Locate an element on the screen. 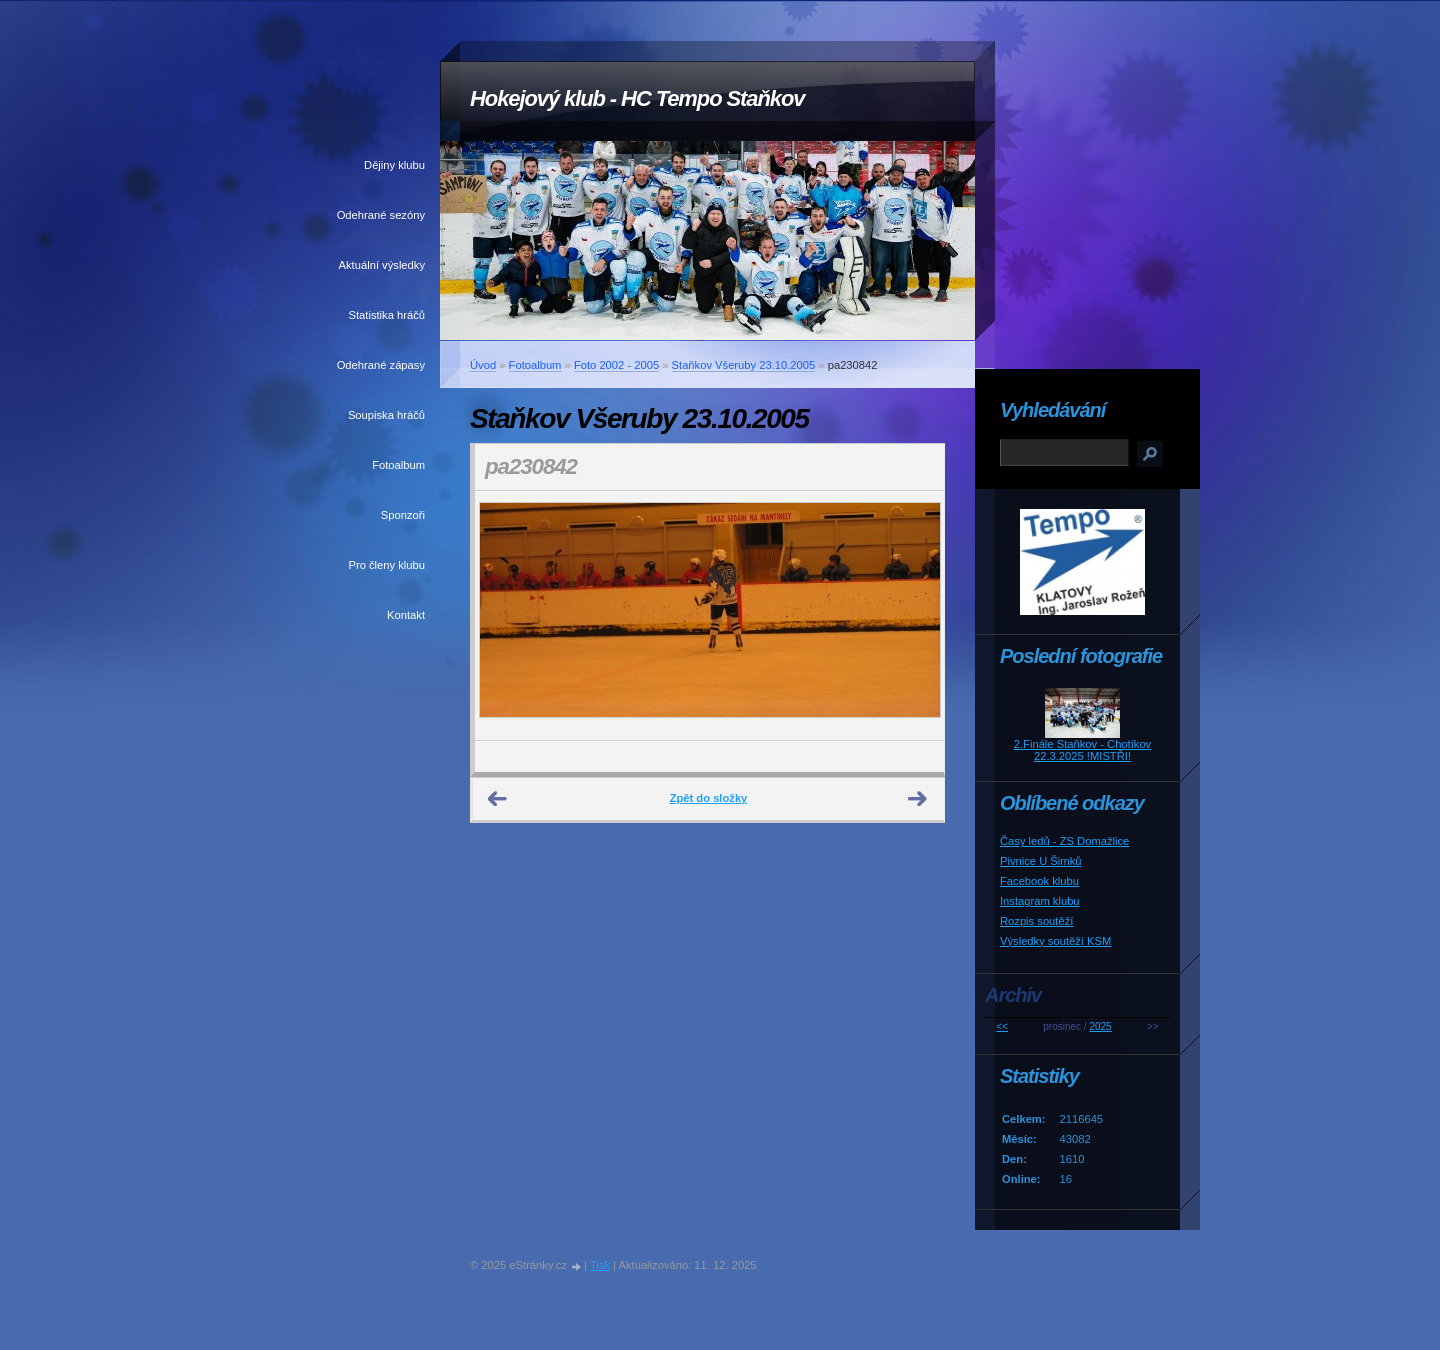  Rozpis soutěží is located at coordinates (1036, 921).